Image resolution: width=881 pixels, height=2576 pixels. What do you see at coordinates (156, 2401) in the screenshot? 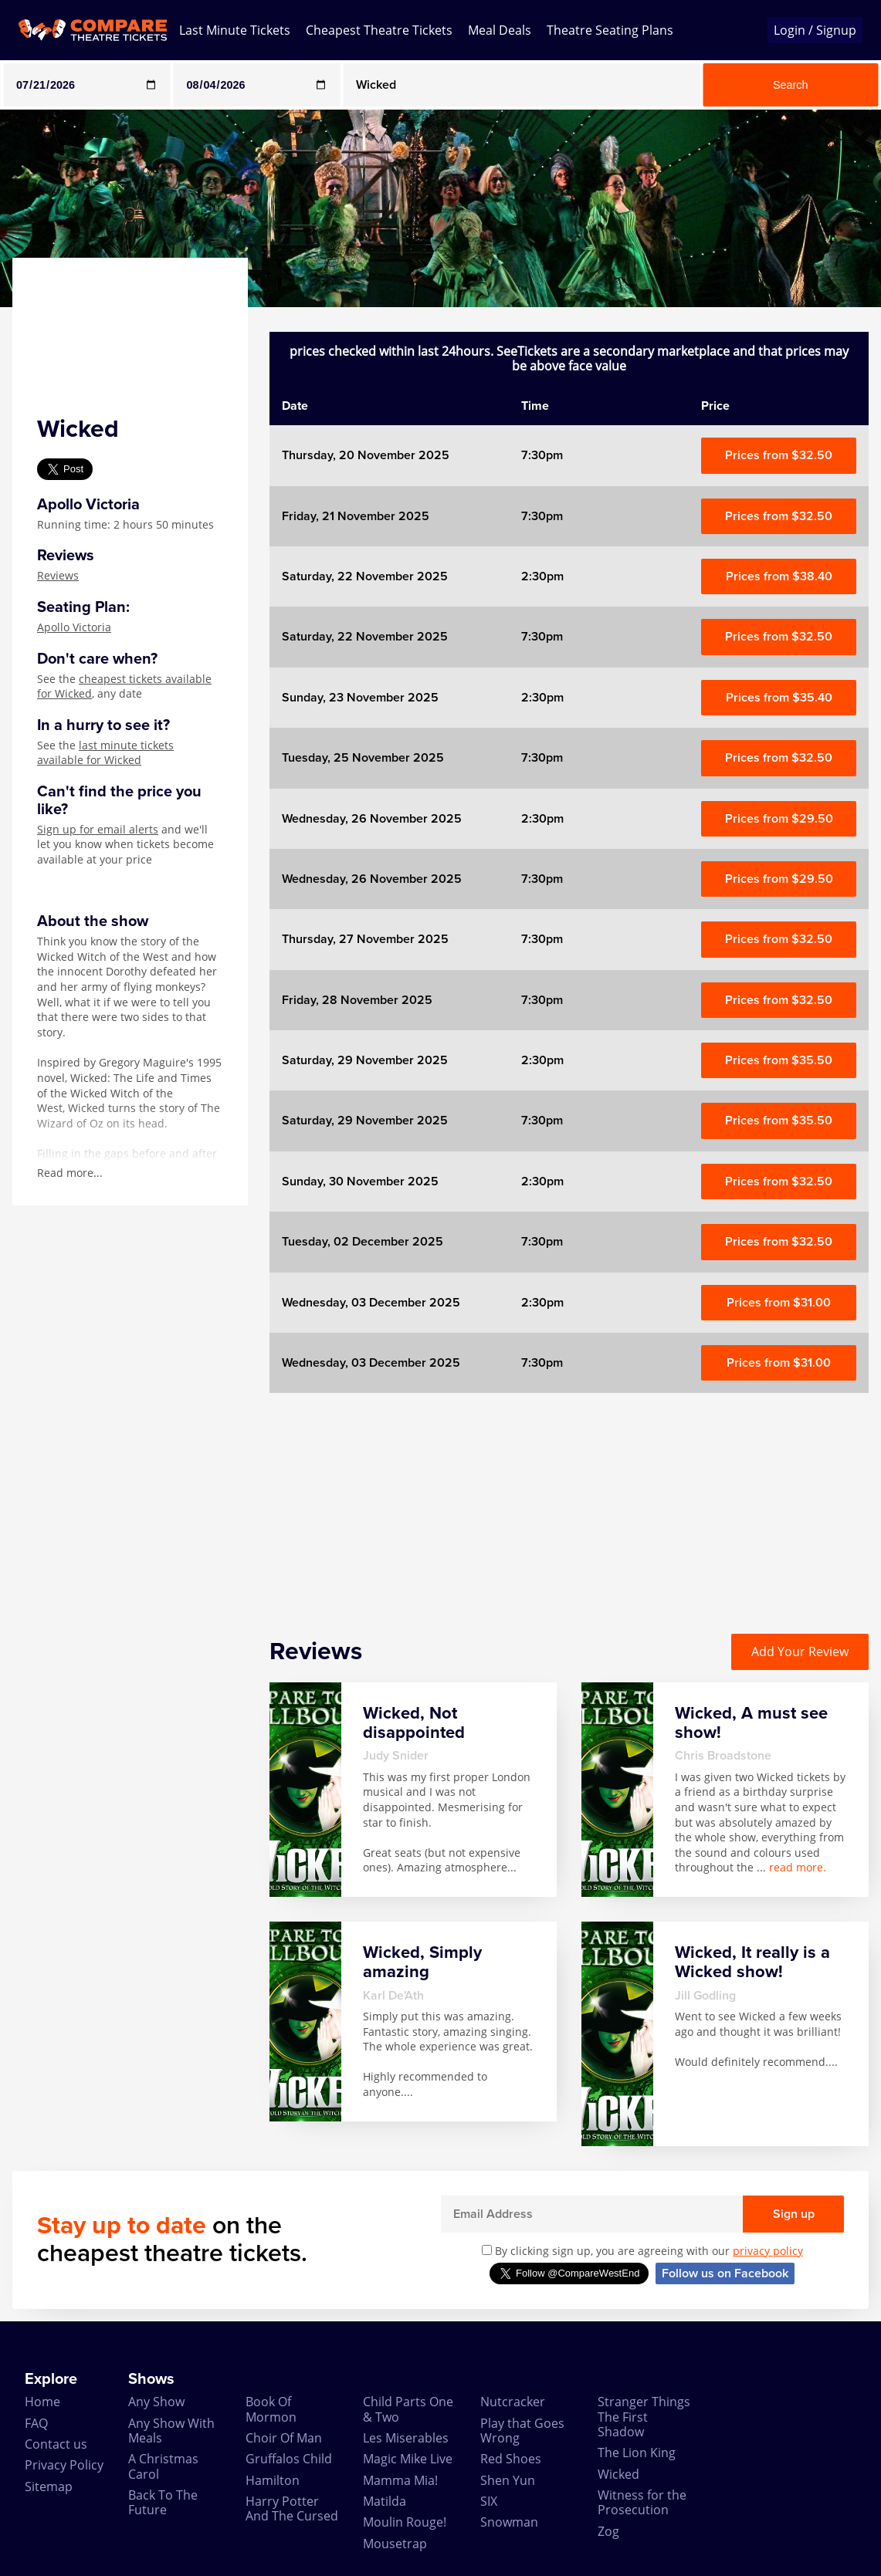
I see `Any Show` at bounding box center [156, 2401].